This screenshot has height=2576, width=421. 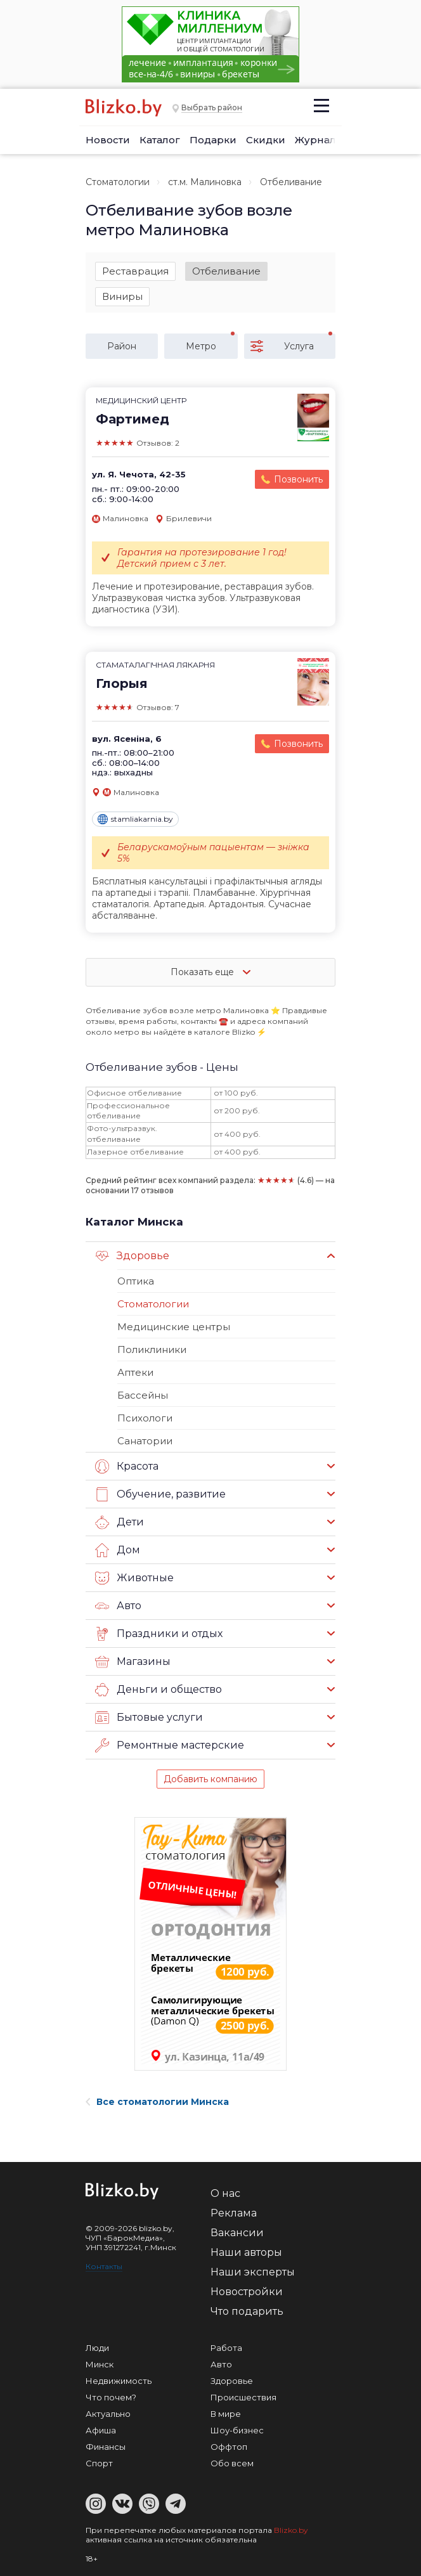 I want to click on Шоу-бизнес, so click(x=237, y=2430).